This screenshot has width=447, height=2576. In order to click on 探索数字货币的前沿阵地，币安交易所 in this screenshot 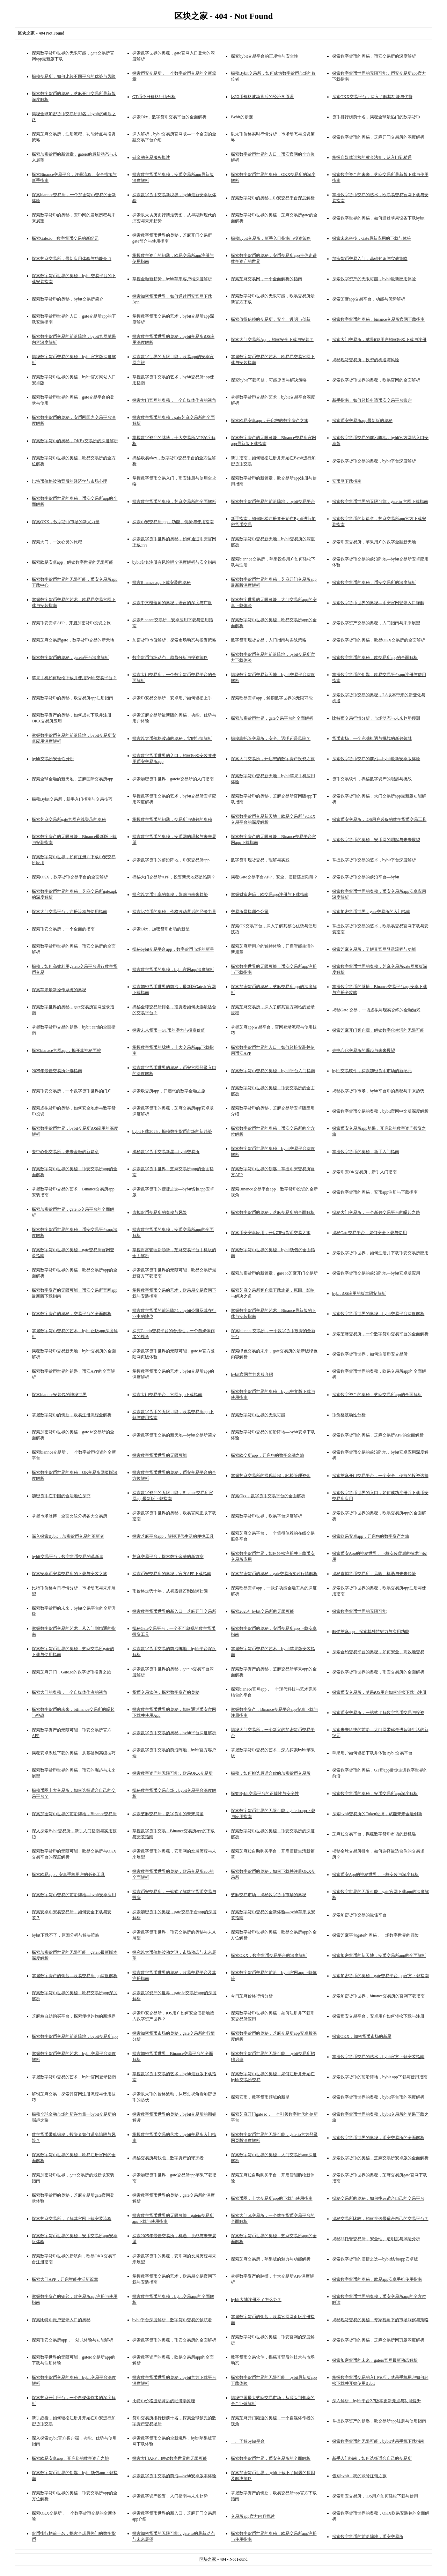, I will do `click(367, 2536)`.